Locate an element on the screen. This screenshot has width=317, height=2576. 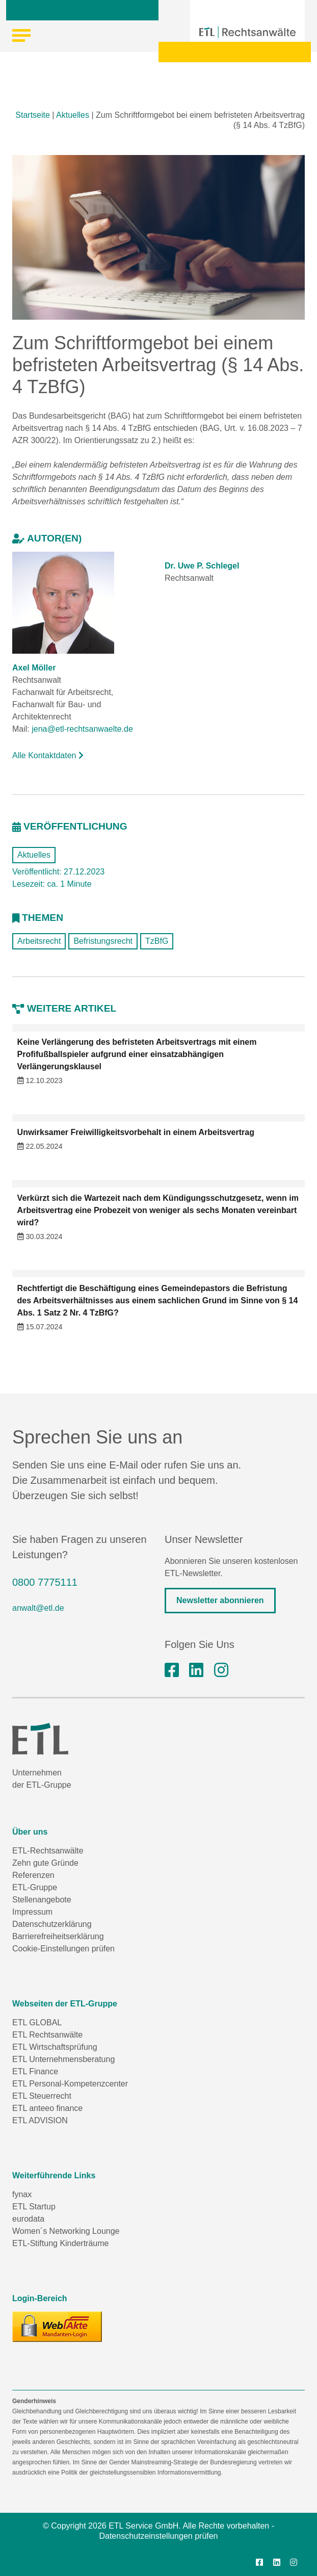
Barrierefreiheitserklärung is located at coordinates (58, 1936).